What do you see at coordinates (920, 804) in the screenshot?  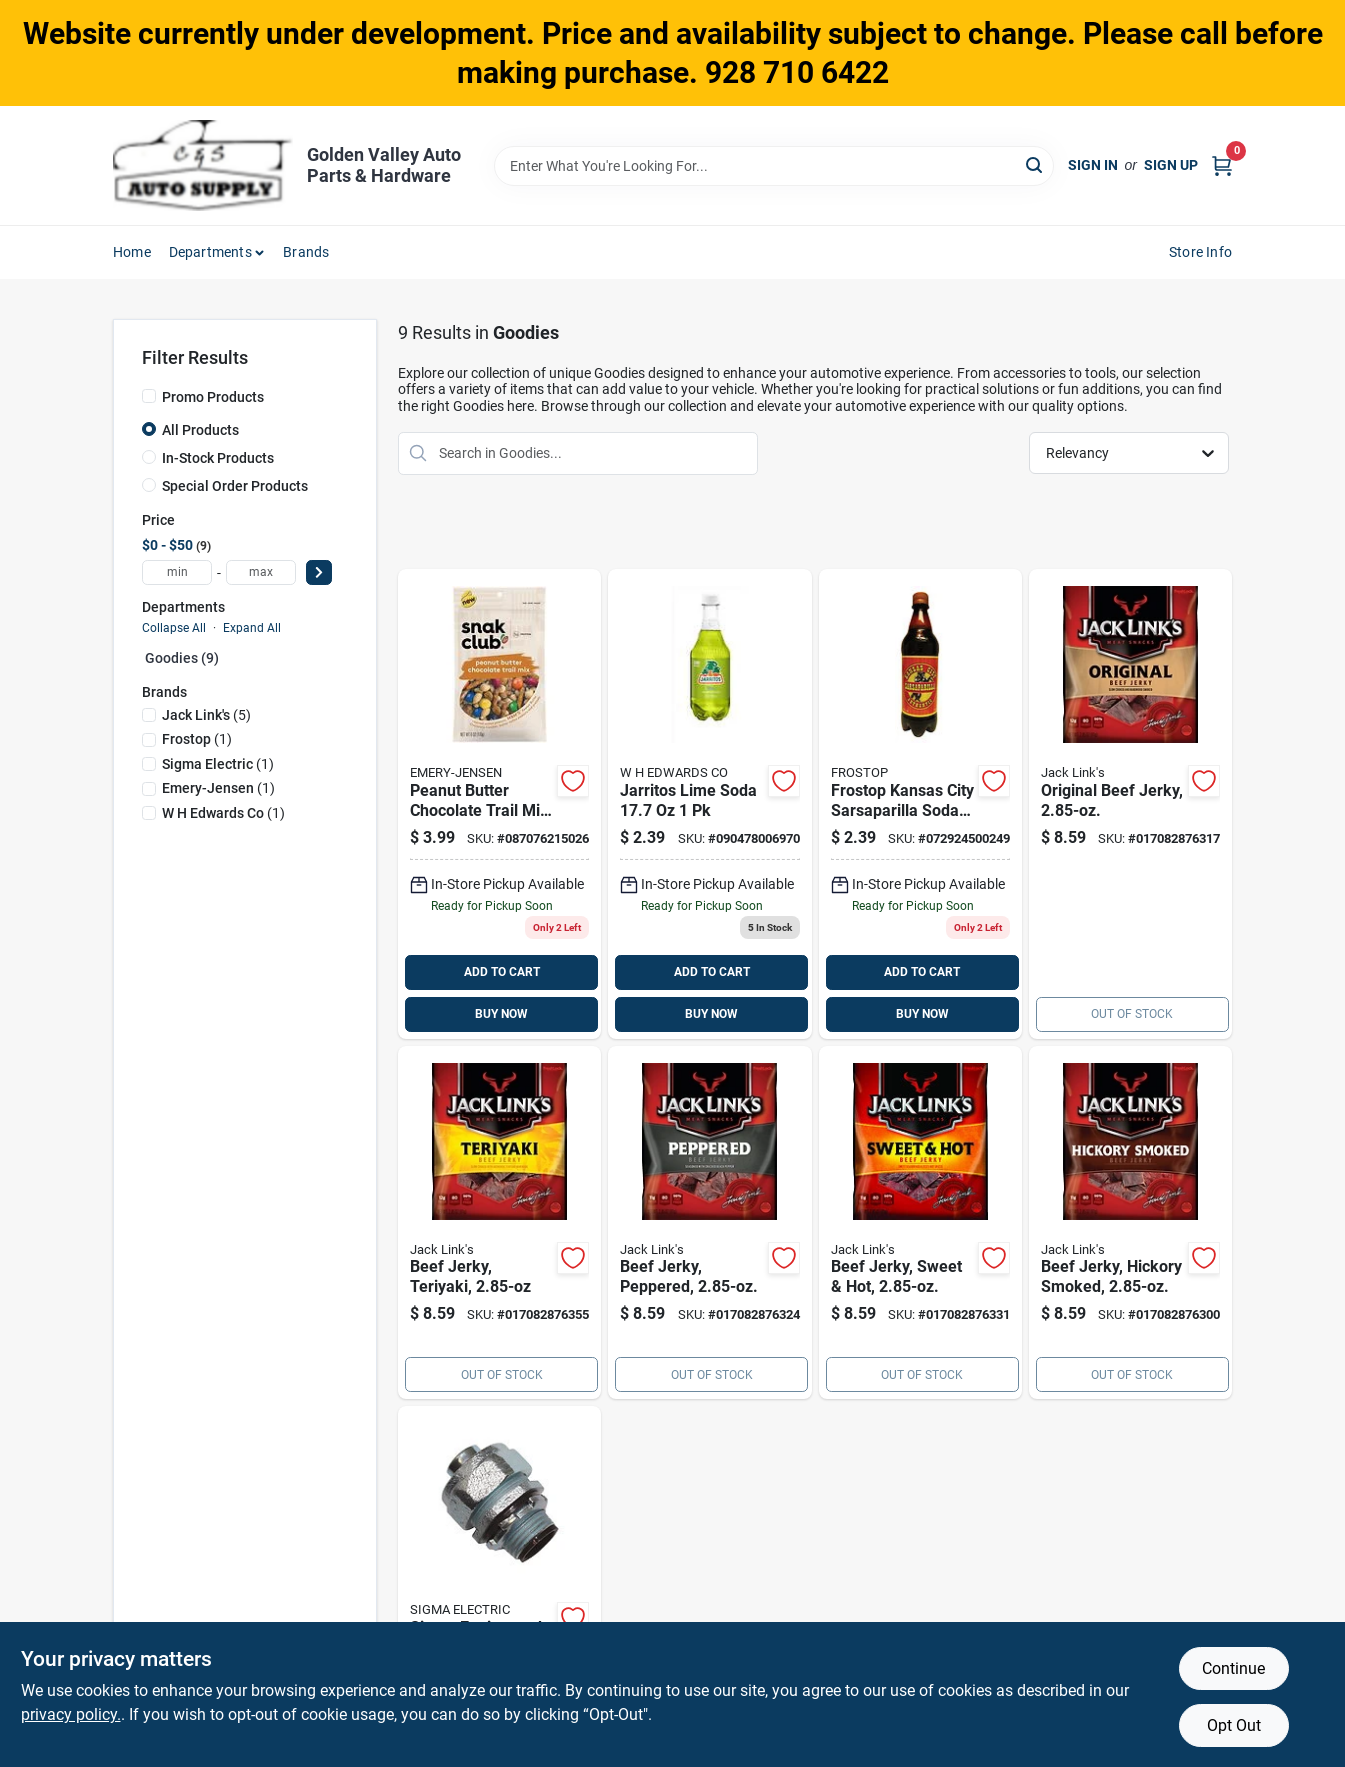 I see `[Go to frostop-kansas-city-sarsaparilla-soda-072924500249 product page]` at bounding box center [920, 804].